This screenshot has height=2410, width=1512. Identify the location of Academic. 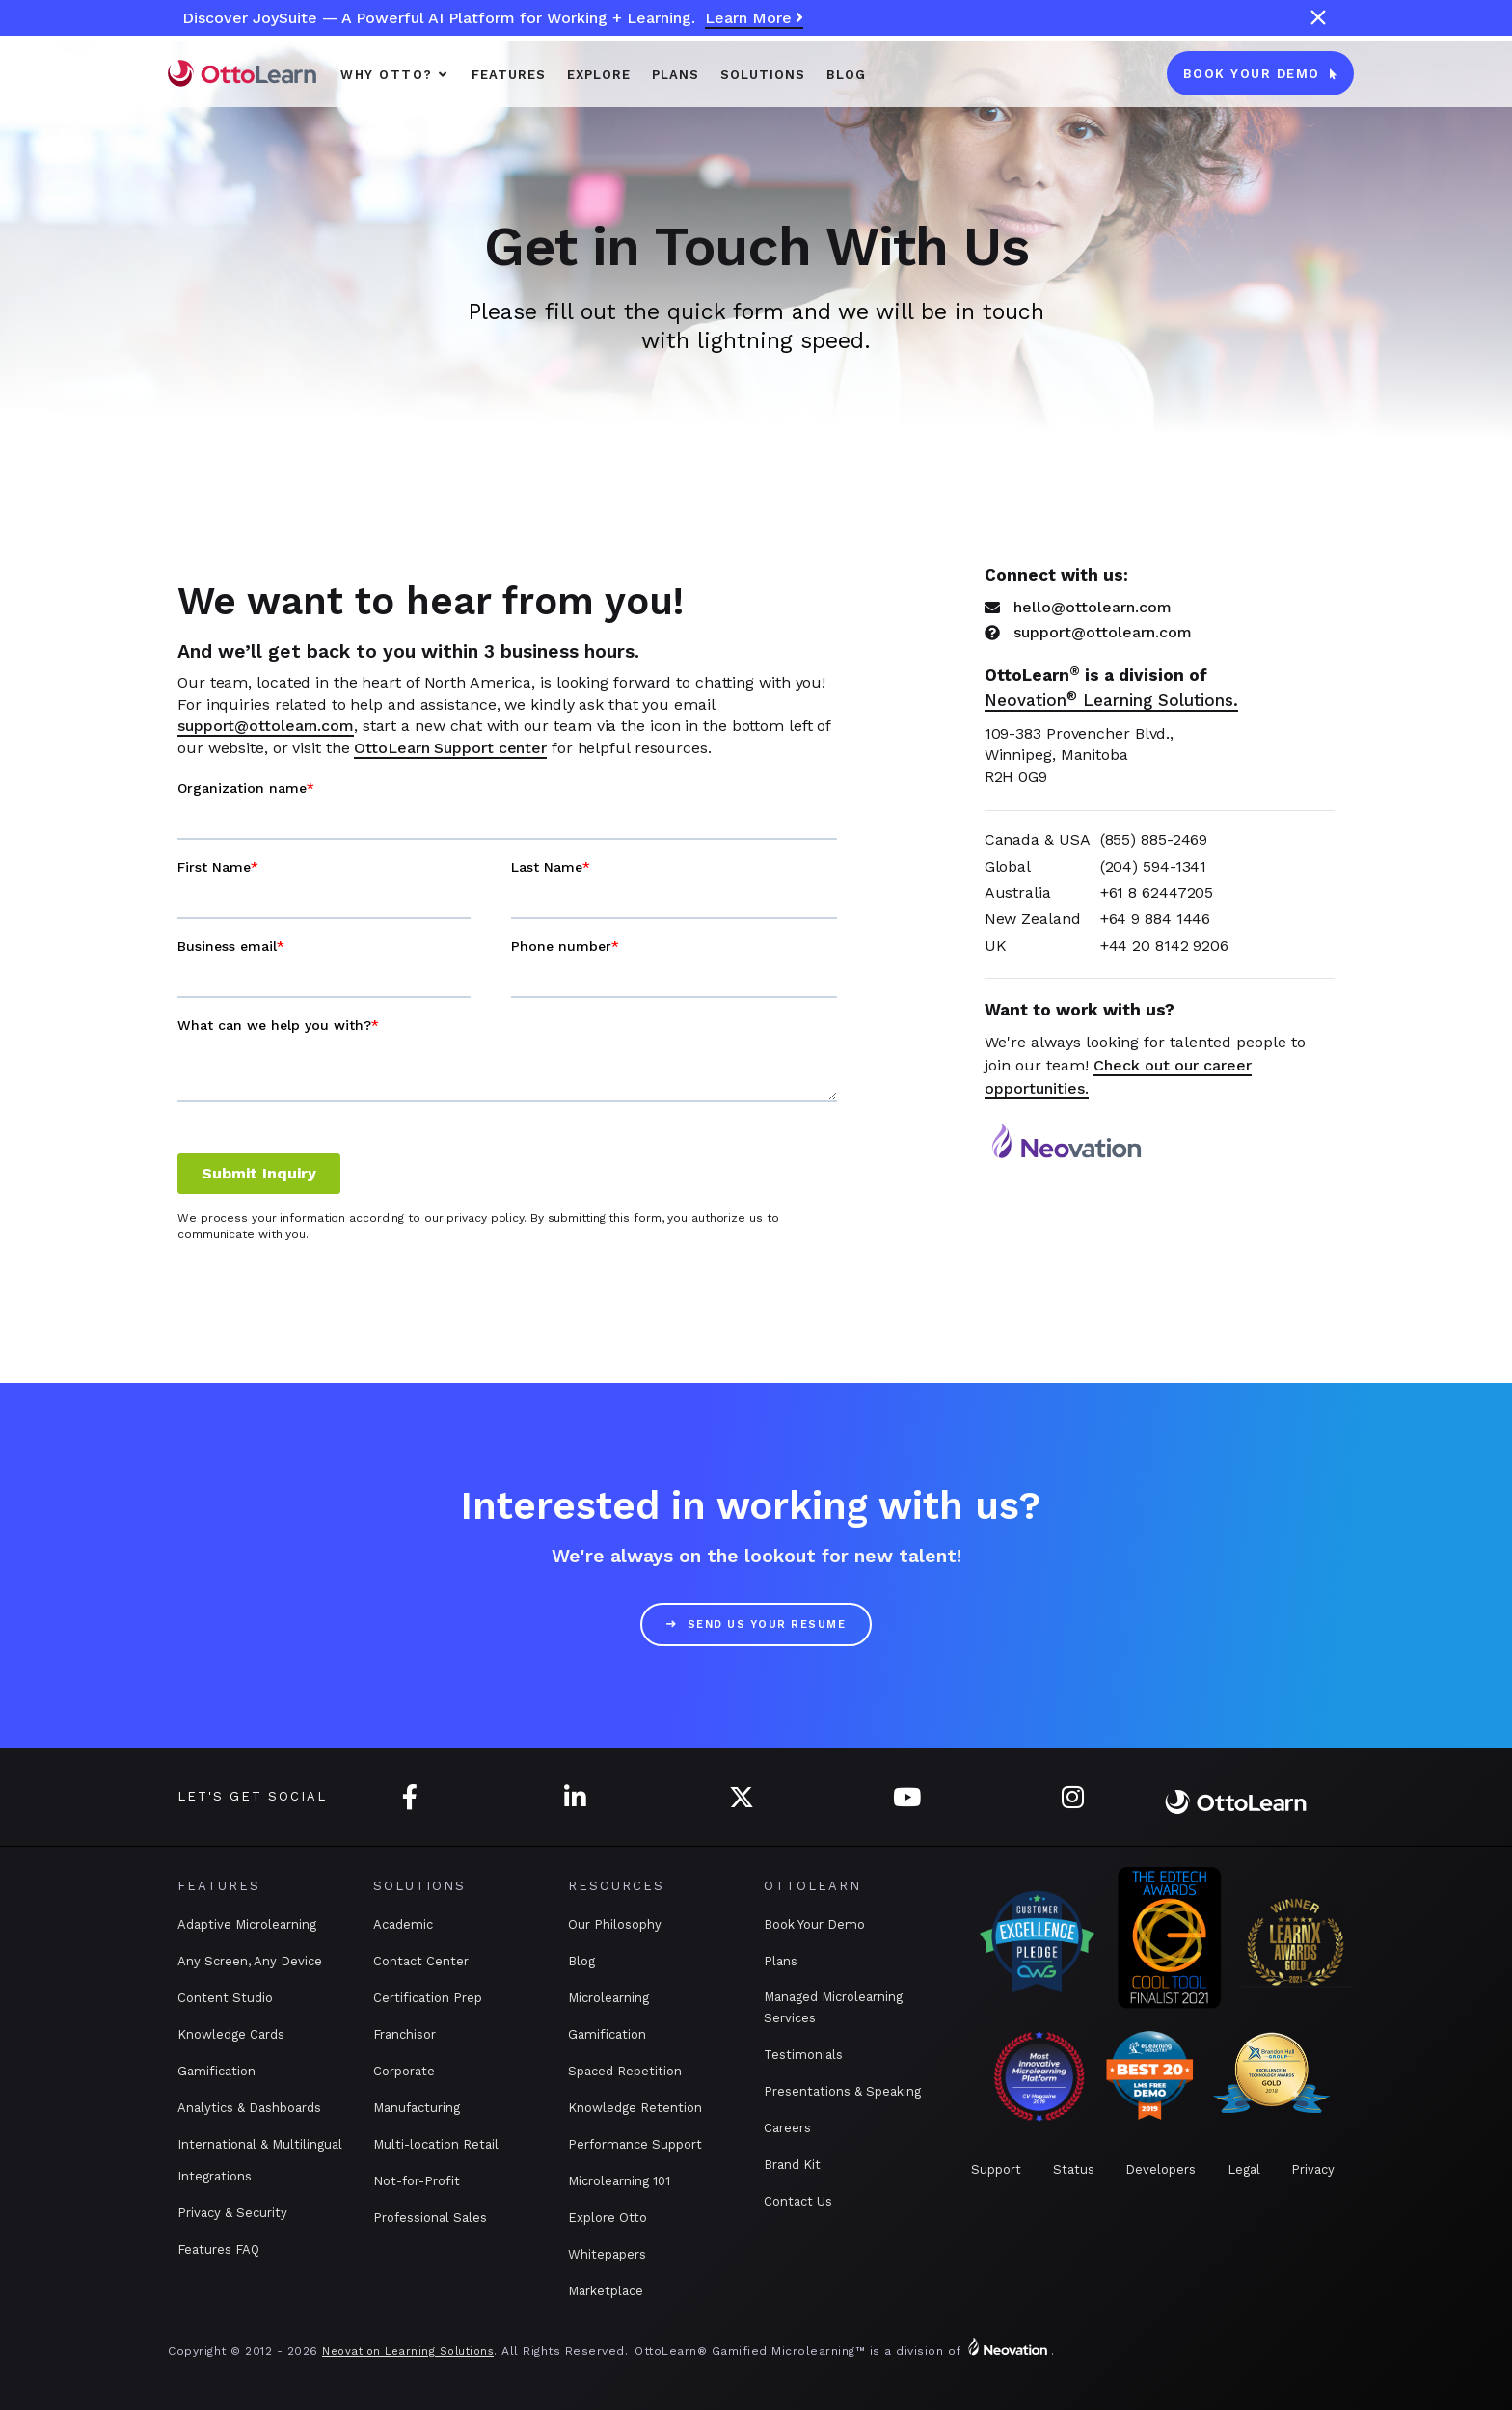
(403, 1924).